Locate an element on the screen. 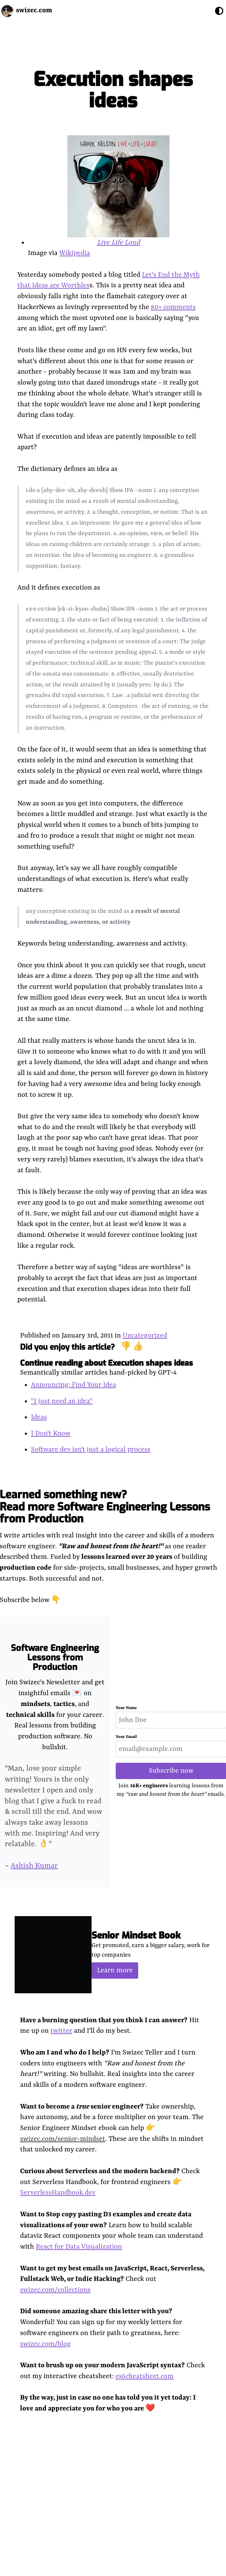 The width and height of the screenshot is (226, 2576). Software Engineering Lessons from Production is located at coordinates (55, 1657).